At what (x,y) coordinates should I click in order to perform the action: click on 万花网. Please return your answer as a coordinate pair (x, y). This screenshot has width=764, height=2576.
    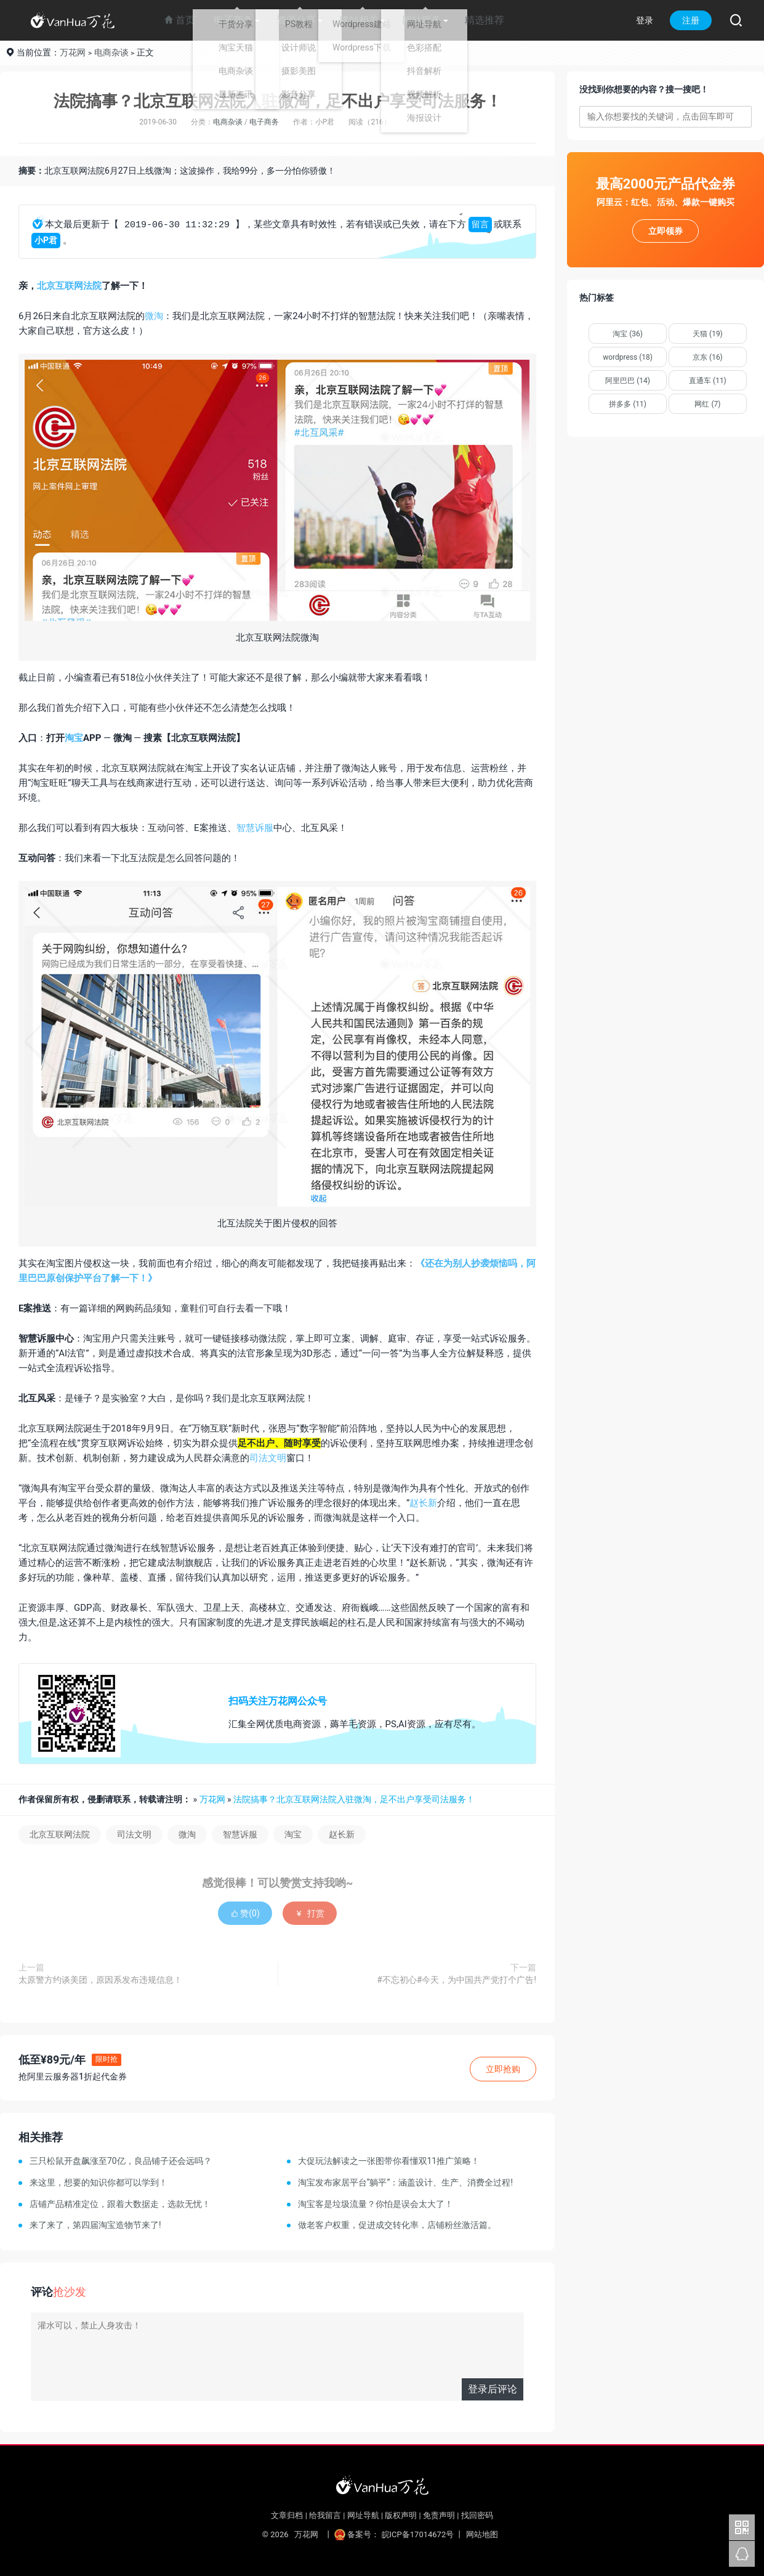
    Looking at the image, I should click on (73, 52).